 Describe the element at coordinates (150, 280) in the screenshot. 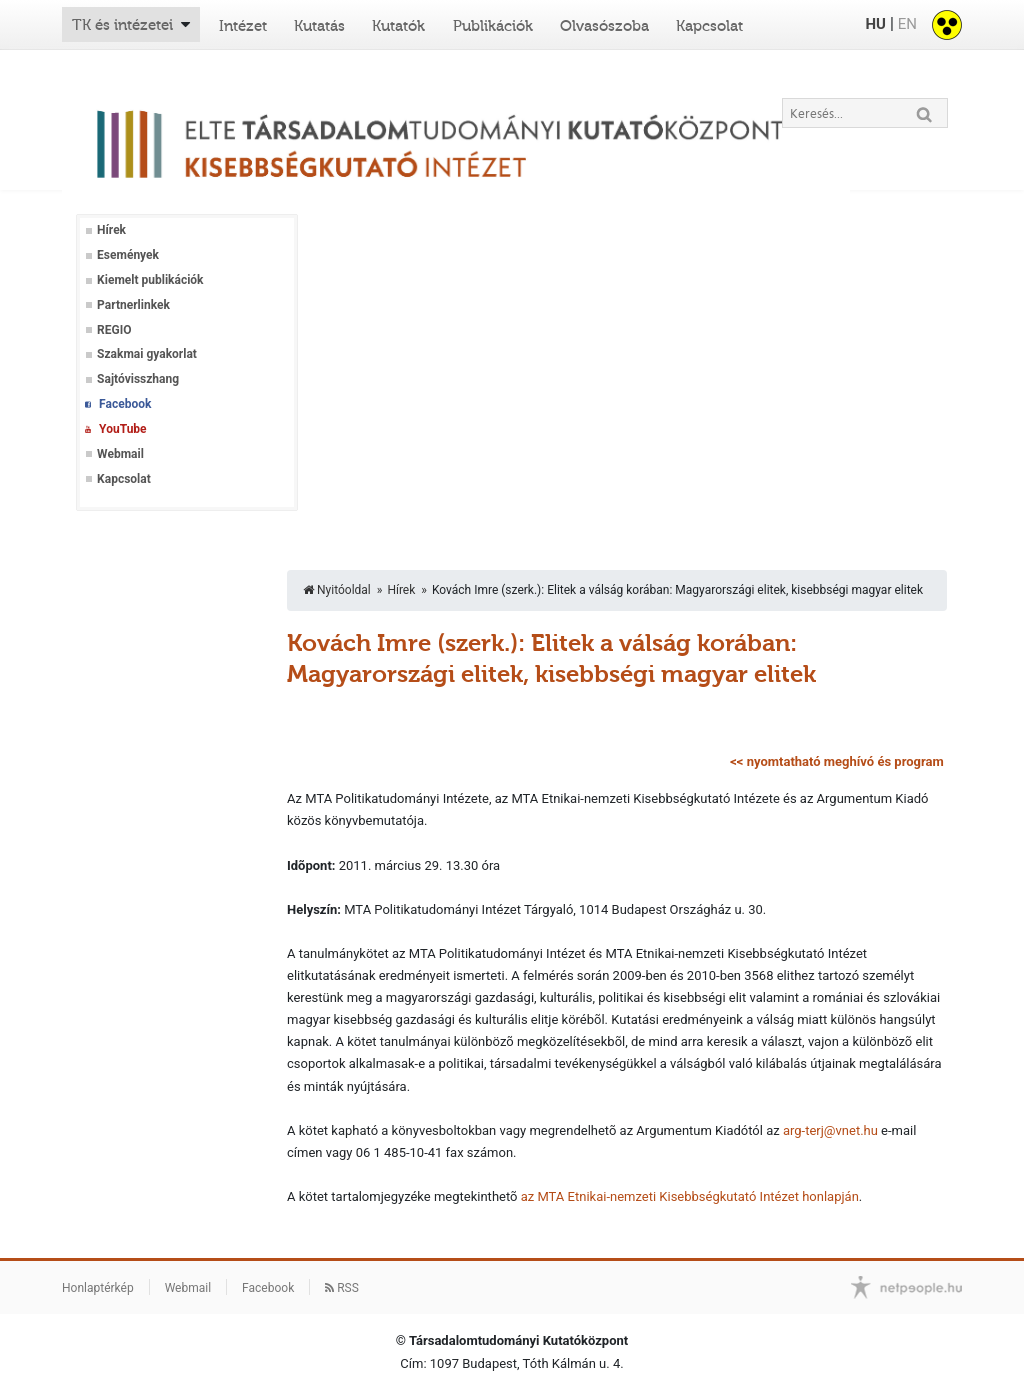

I see `Kiemelt publikációk` at that location.